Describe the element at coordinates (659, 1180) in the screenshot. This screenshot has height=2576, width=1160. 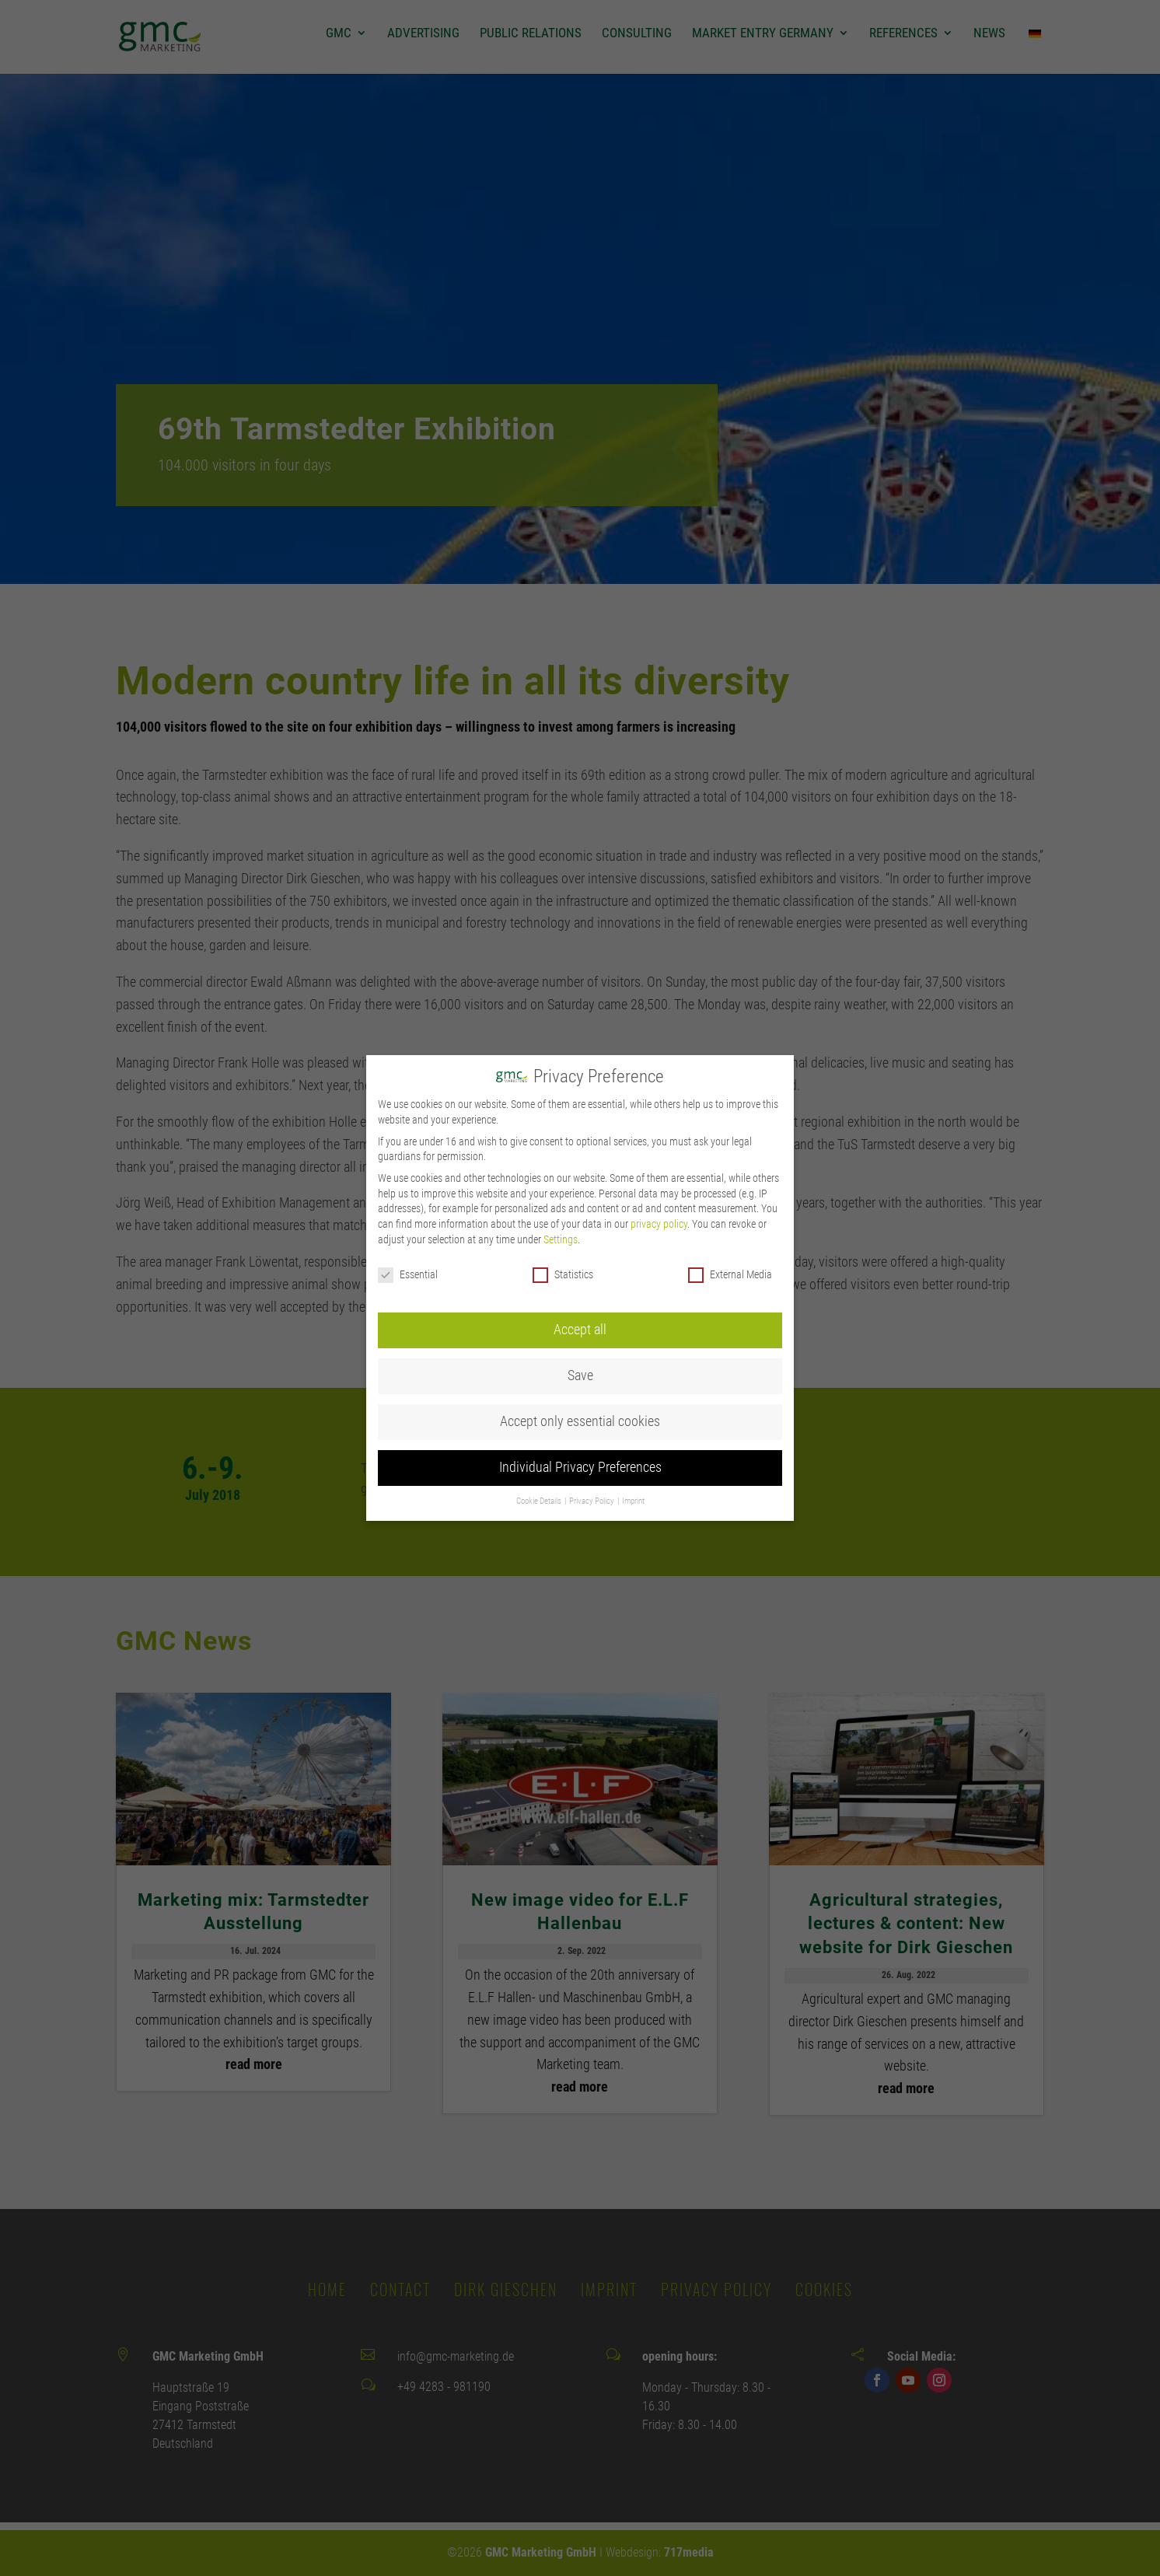
I see `privacy policy` at that location.